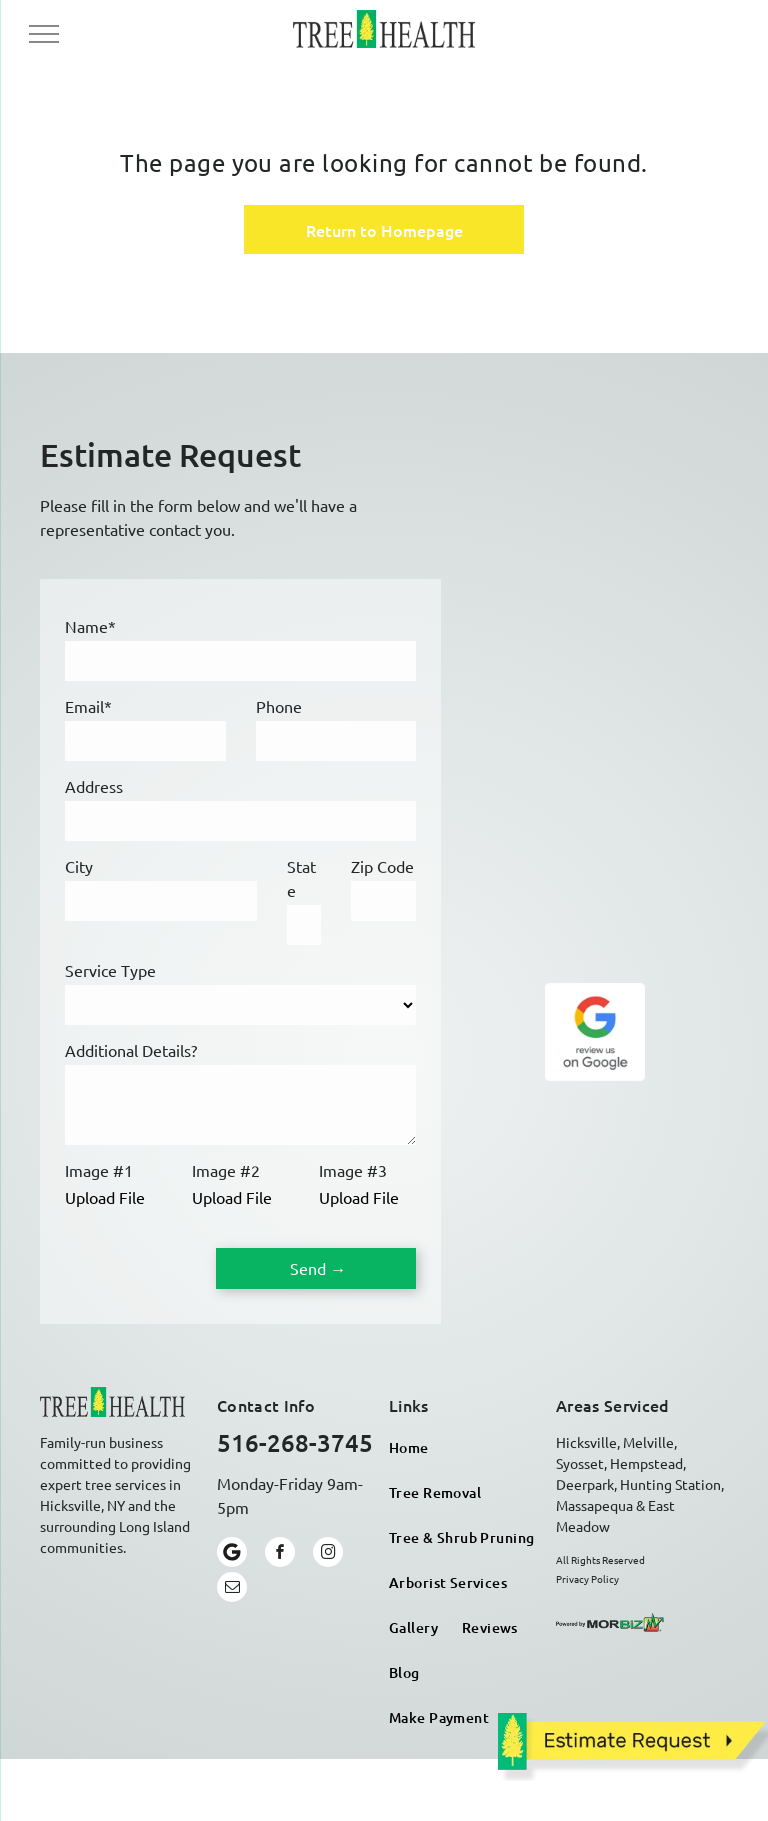  What do you see at coordinates (232, 1554) in the screenshot?
I see `[Google]` at bounding box center [232, 1554].